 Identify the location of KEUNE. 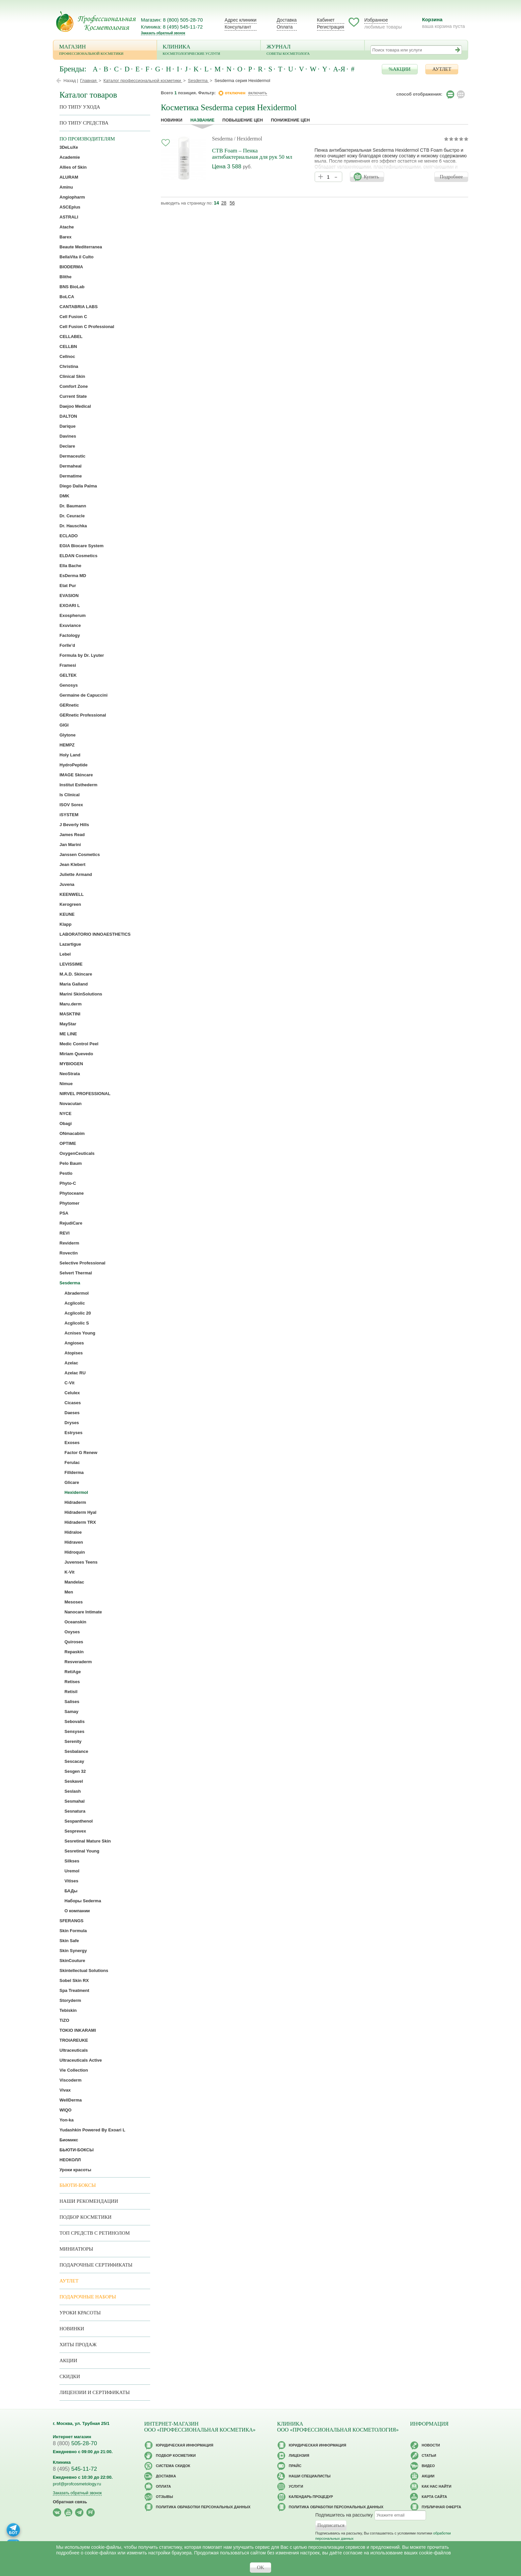
(67, 914).